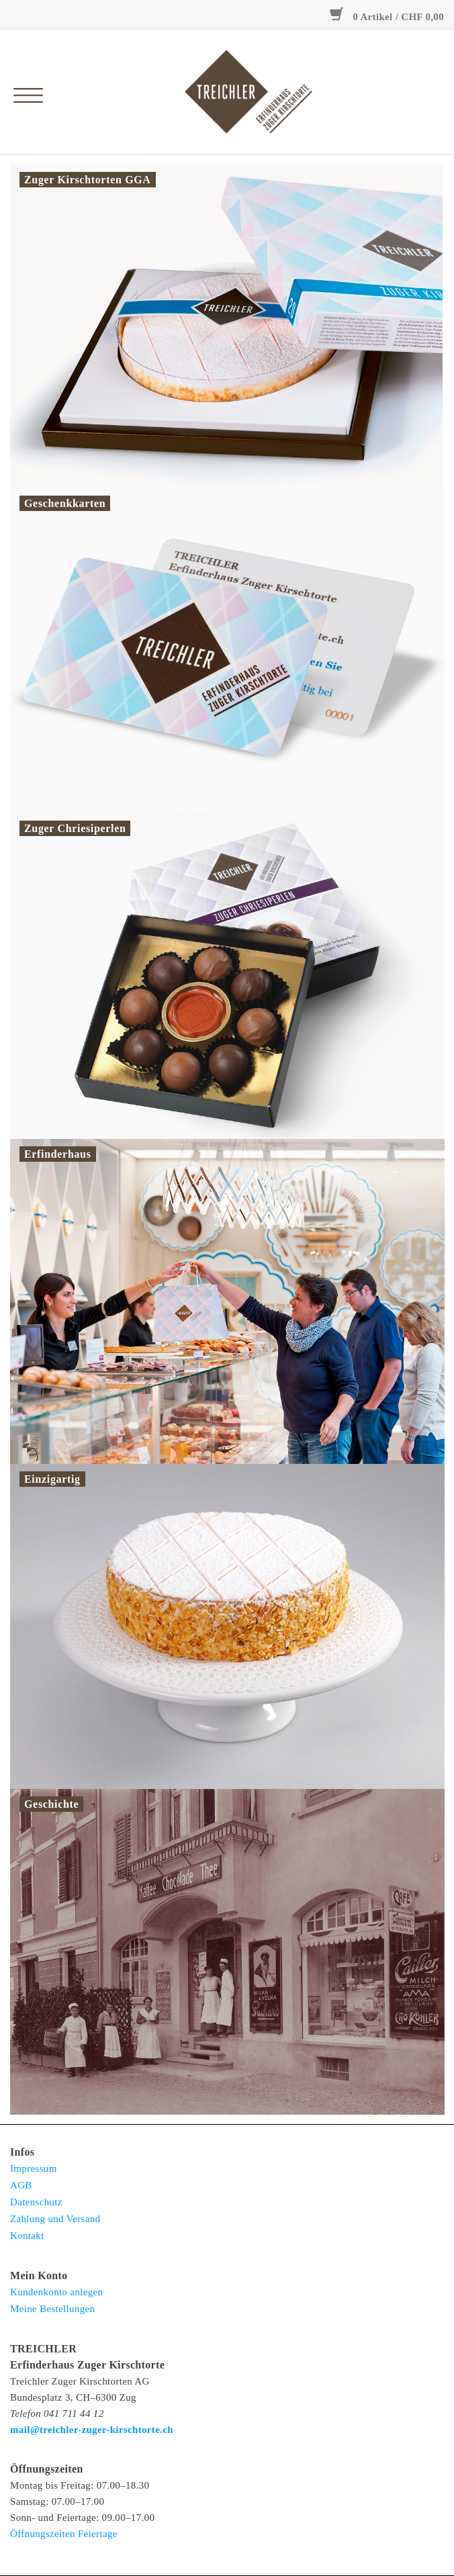 The height and width of the screenshot is (2576, 454). What do you see at coordinates (21, 2185) in the screenshot?
I see `AGB` at bounding box center [21, 2185].